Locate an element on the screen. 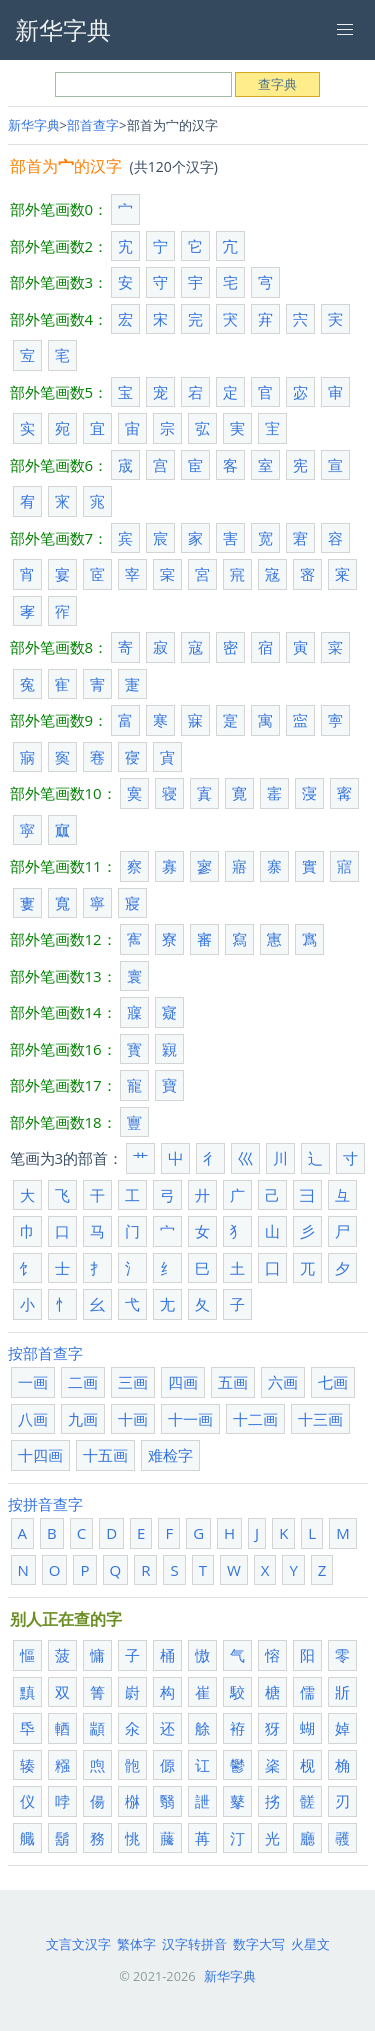  二画 is located at coordinates (83, 1382).